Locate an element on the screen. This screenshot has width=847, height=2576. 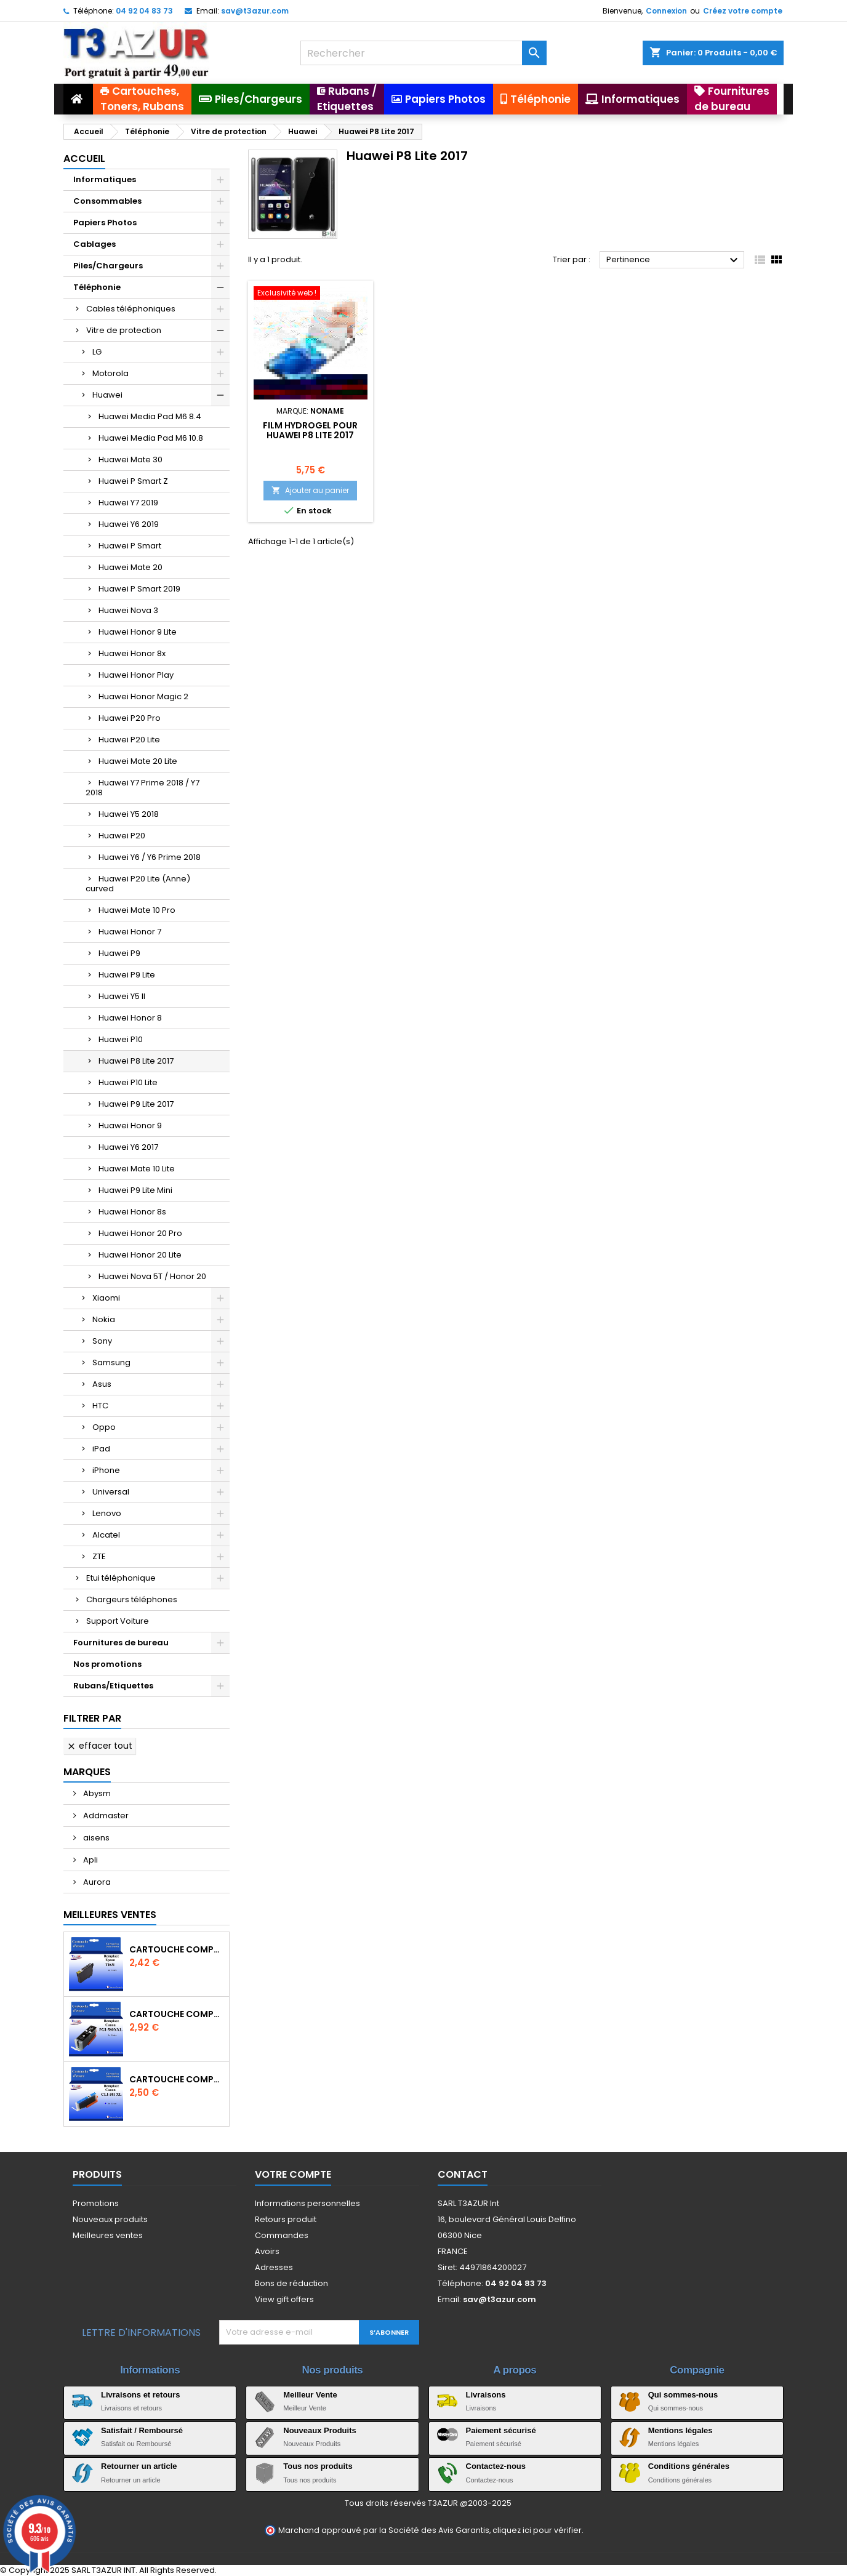
Huawei P20 Lite is located at coordinates (129, 739).